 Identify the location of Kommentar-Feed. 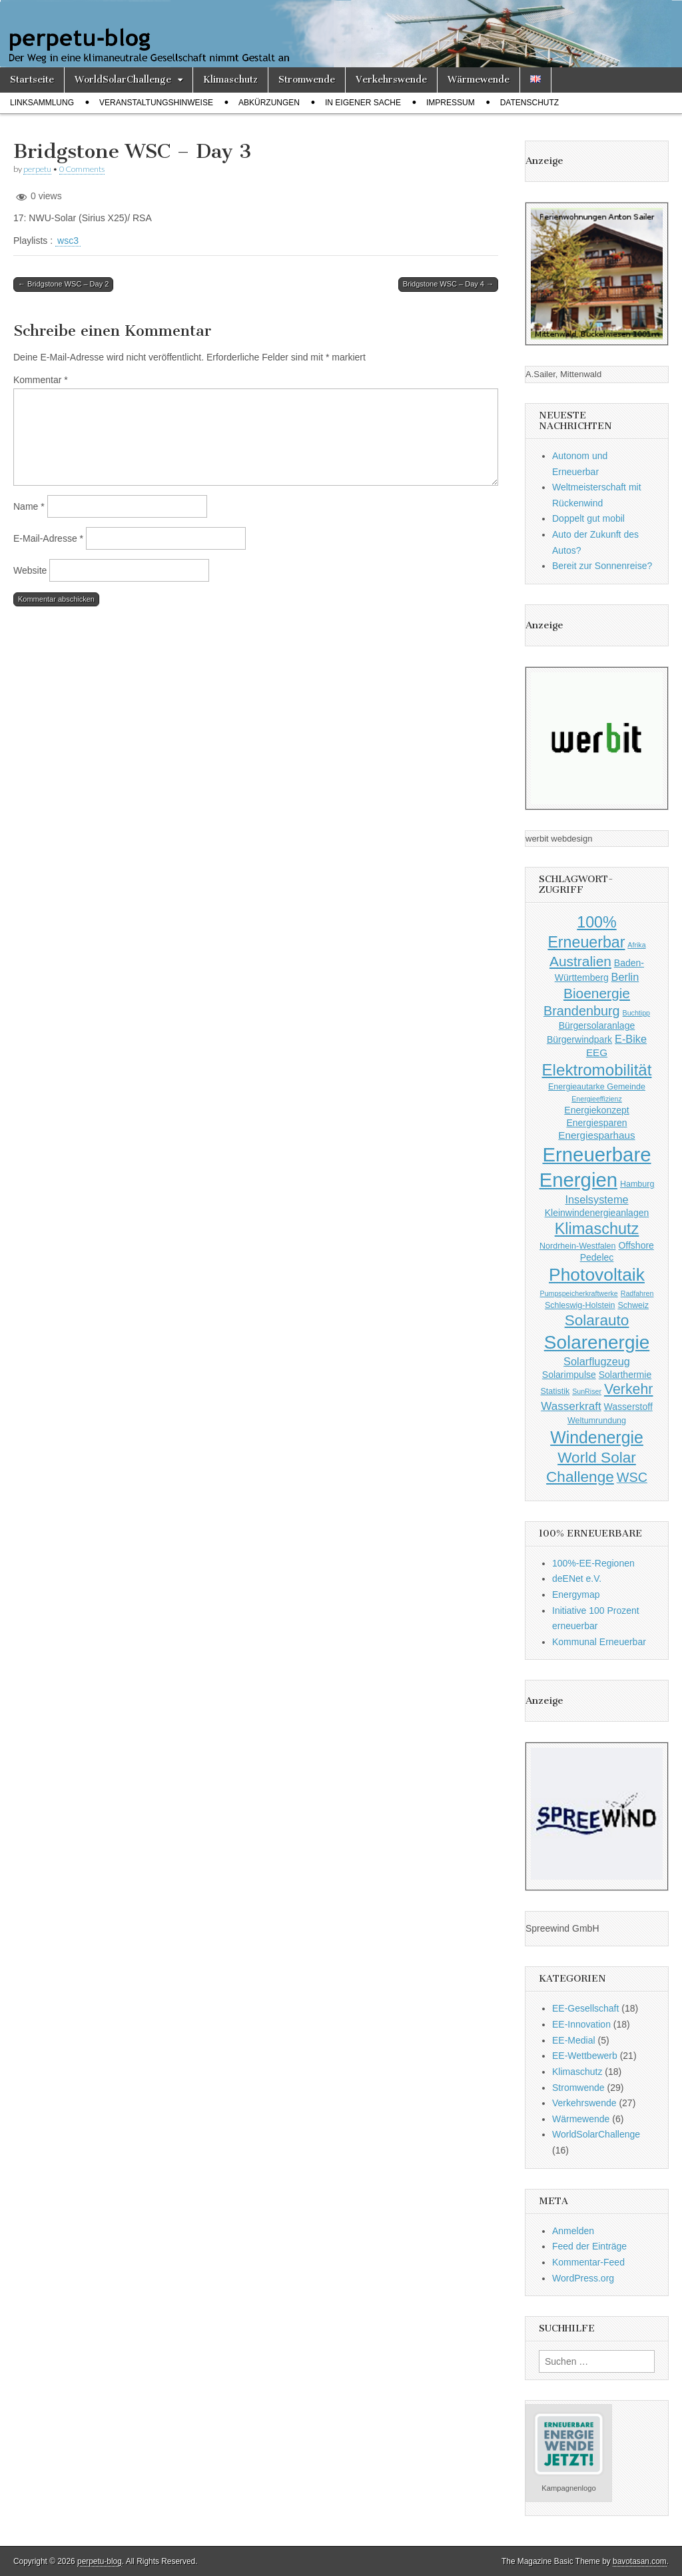
(588, 2262).